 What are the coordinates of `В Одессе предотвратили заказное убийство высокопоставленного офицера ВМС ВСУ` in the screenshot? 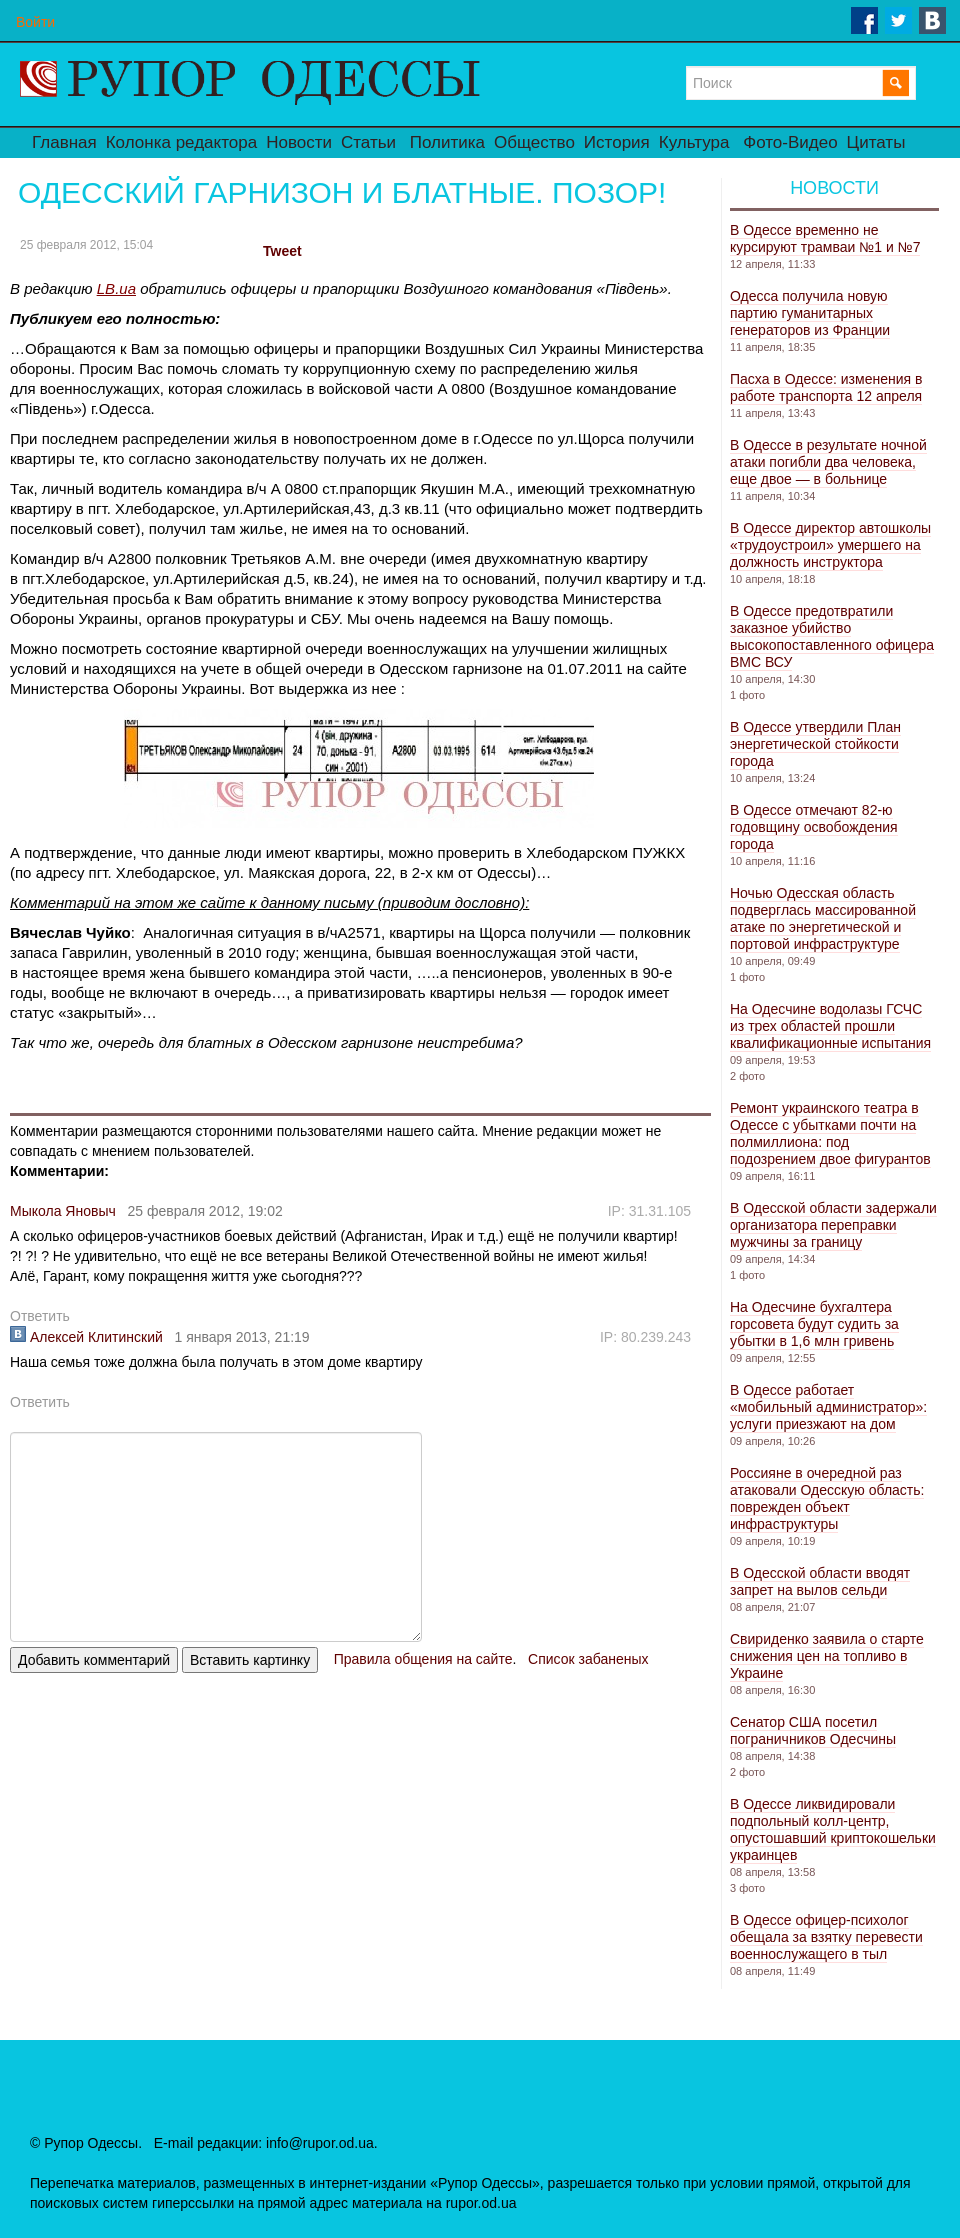 It's located at (832, 636).